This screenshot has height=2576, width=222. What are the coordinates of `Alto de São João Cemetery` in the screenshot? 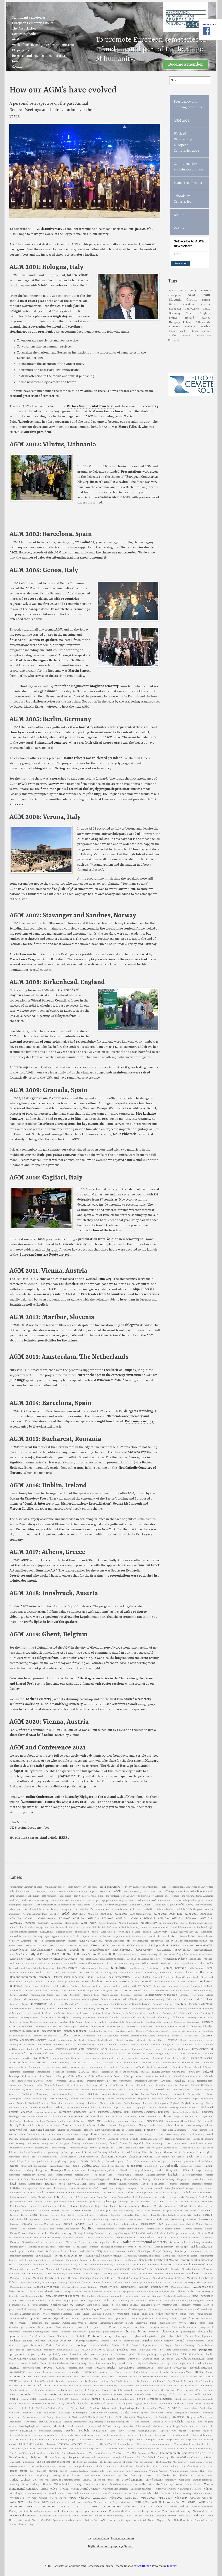 It's located at (126, 1927).